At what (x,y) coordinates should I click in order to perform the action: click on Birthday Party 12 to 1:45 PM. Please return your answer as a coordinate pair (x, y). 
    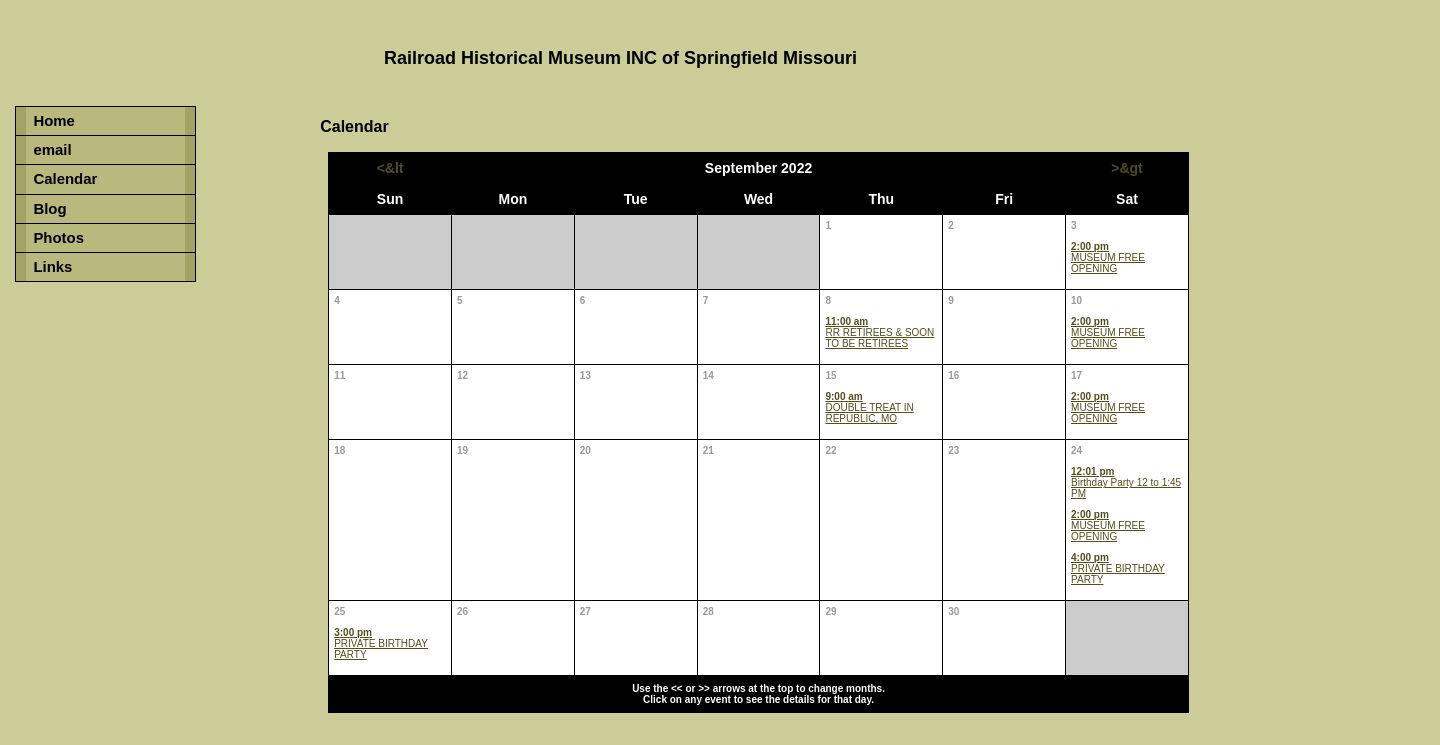
    Looking at the image, I should click on (1126, 482).